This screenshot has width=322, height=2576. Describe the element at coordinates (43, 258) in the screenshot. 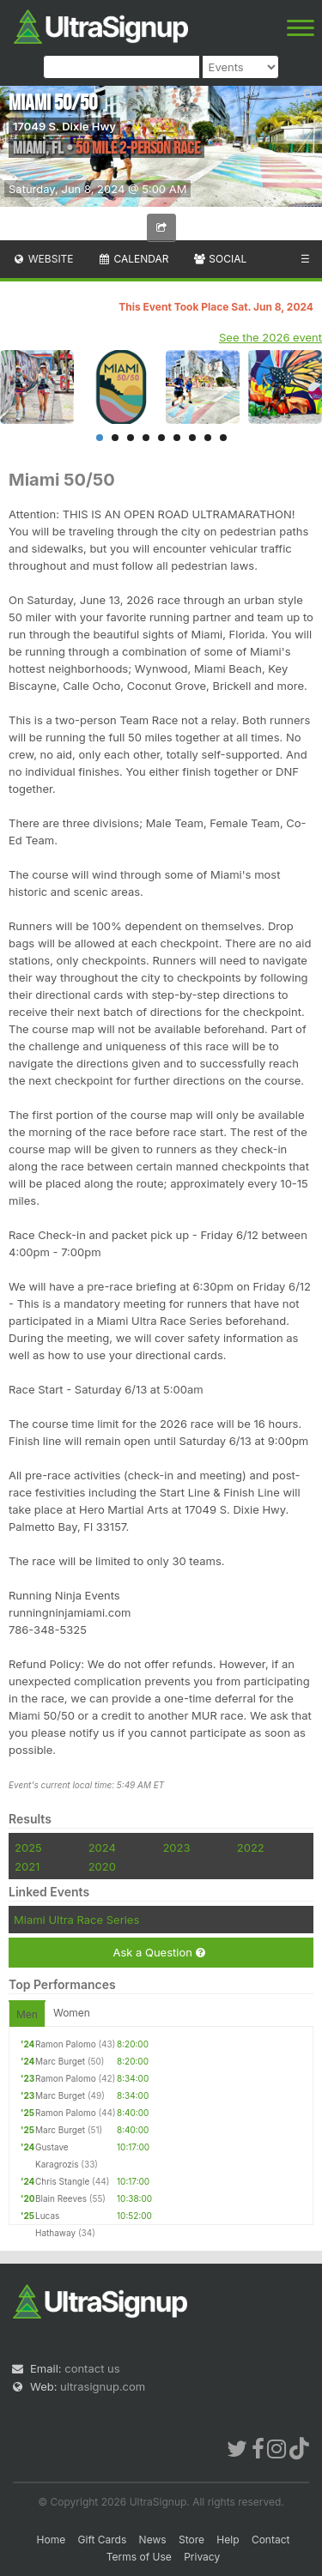

I see `Website` at that location.